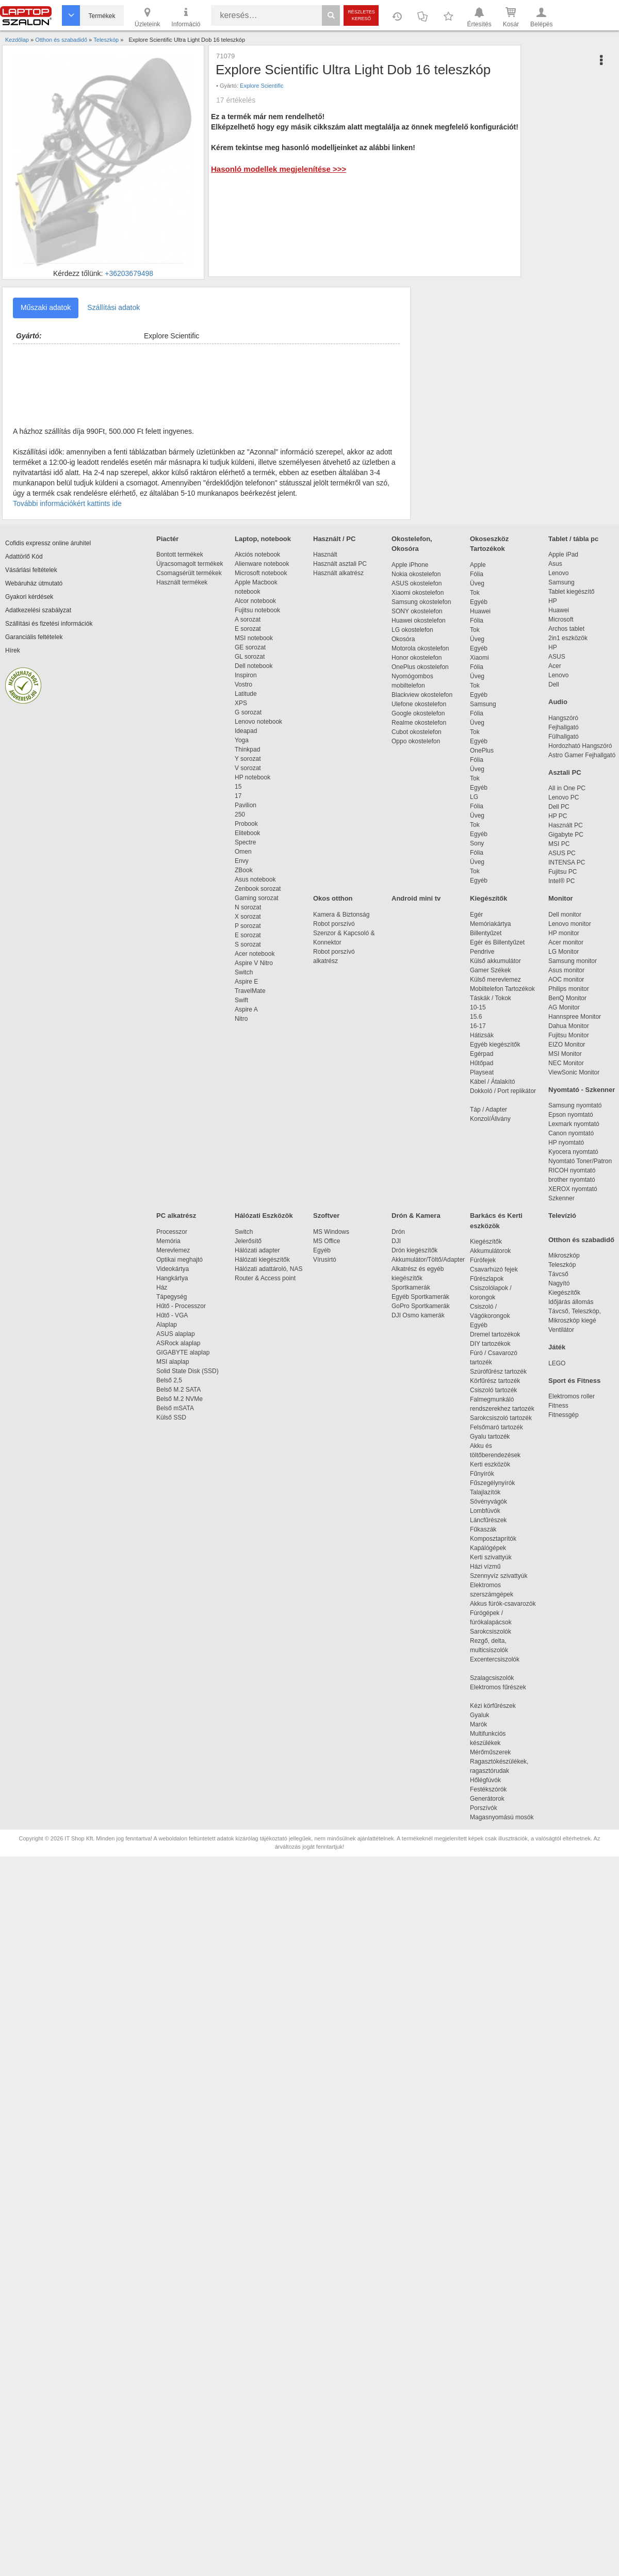 The height and width of the screenshot is (2576, 619). Describe the element at coordinates (491, 1715) in the screenshot. I see `Gyaluk` at that location.